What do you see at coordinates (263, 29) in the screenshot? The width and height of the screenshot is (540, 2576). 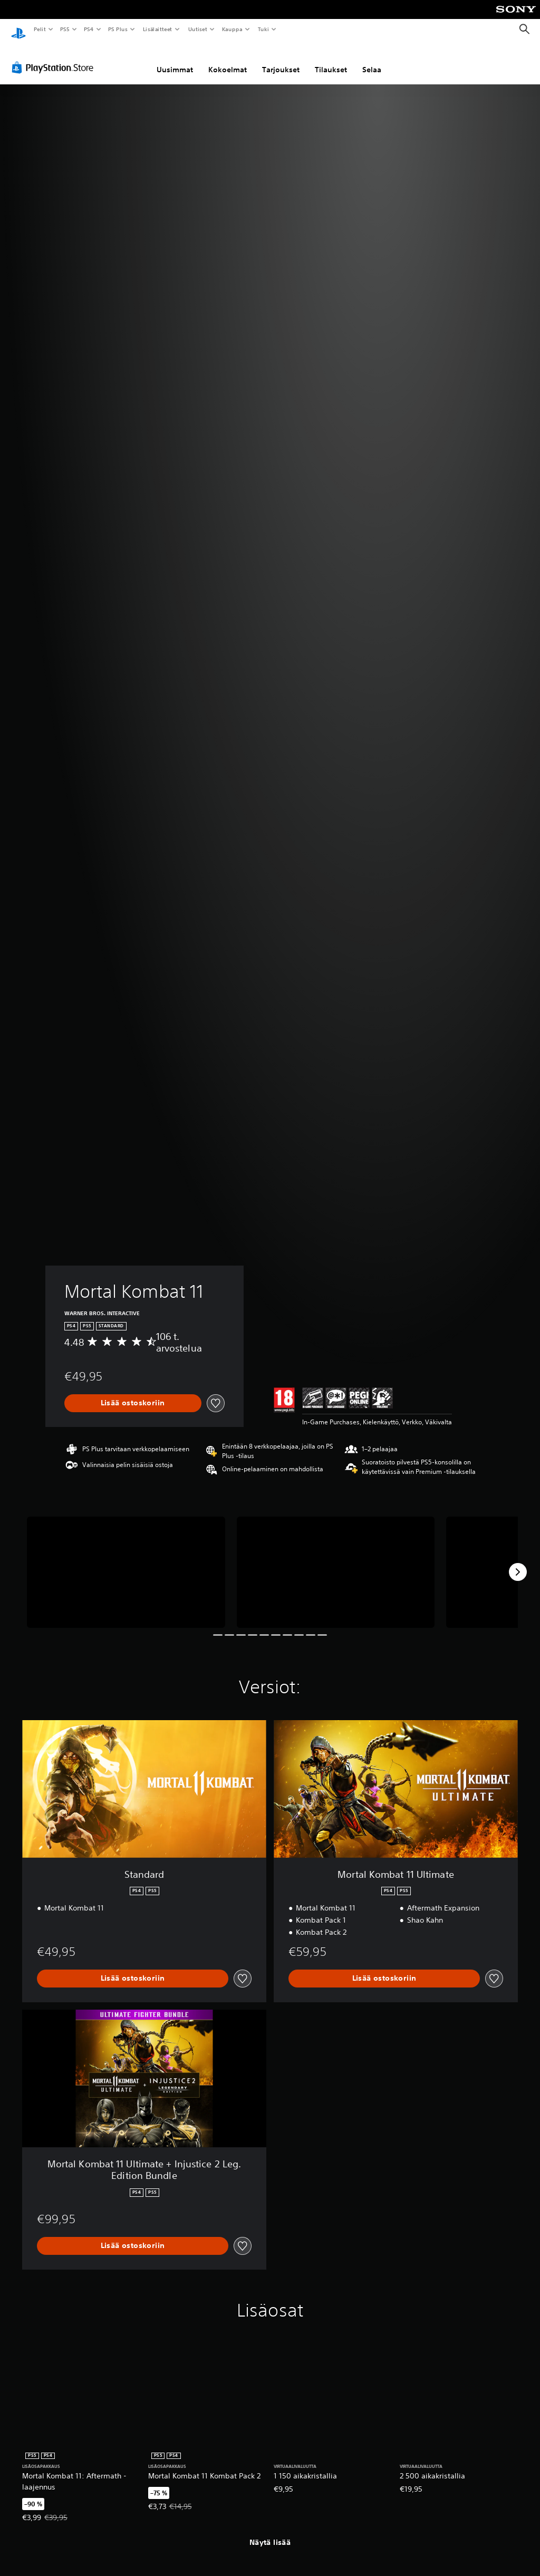 I see `Tuki` at bounding box center [263, 29].